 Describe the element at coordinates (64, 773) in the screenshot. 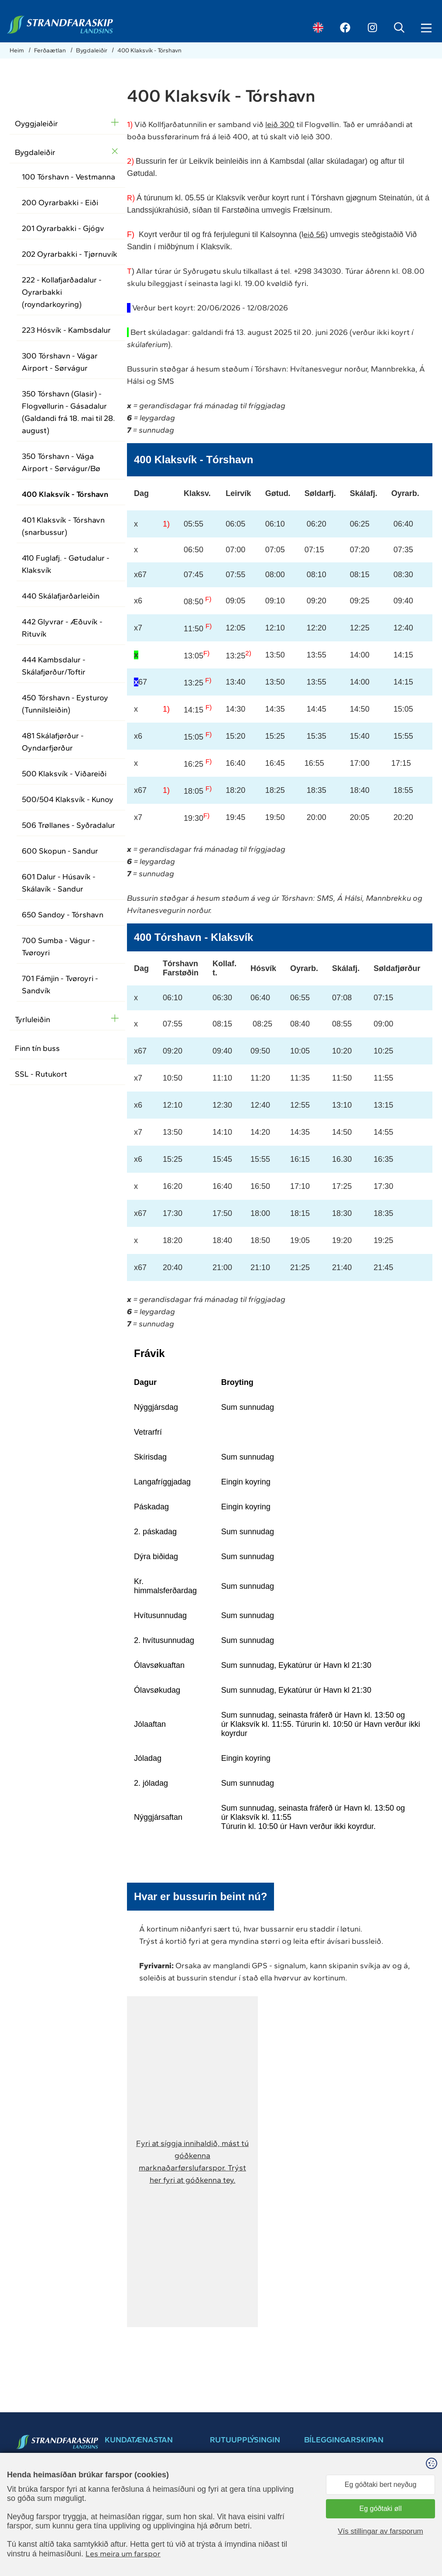

I see `500 Klaksvík - Viðareiði` at that location.